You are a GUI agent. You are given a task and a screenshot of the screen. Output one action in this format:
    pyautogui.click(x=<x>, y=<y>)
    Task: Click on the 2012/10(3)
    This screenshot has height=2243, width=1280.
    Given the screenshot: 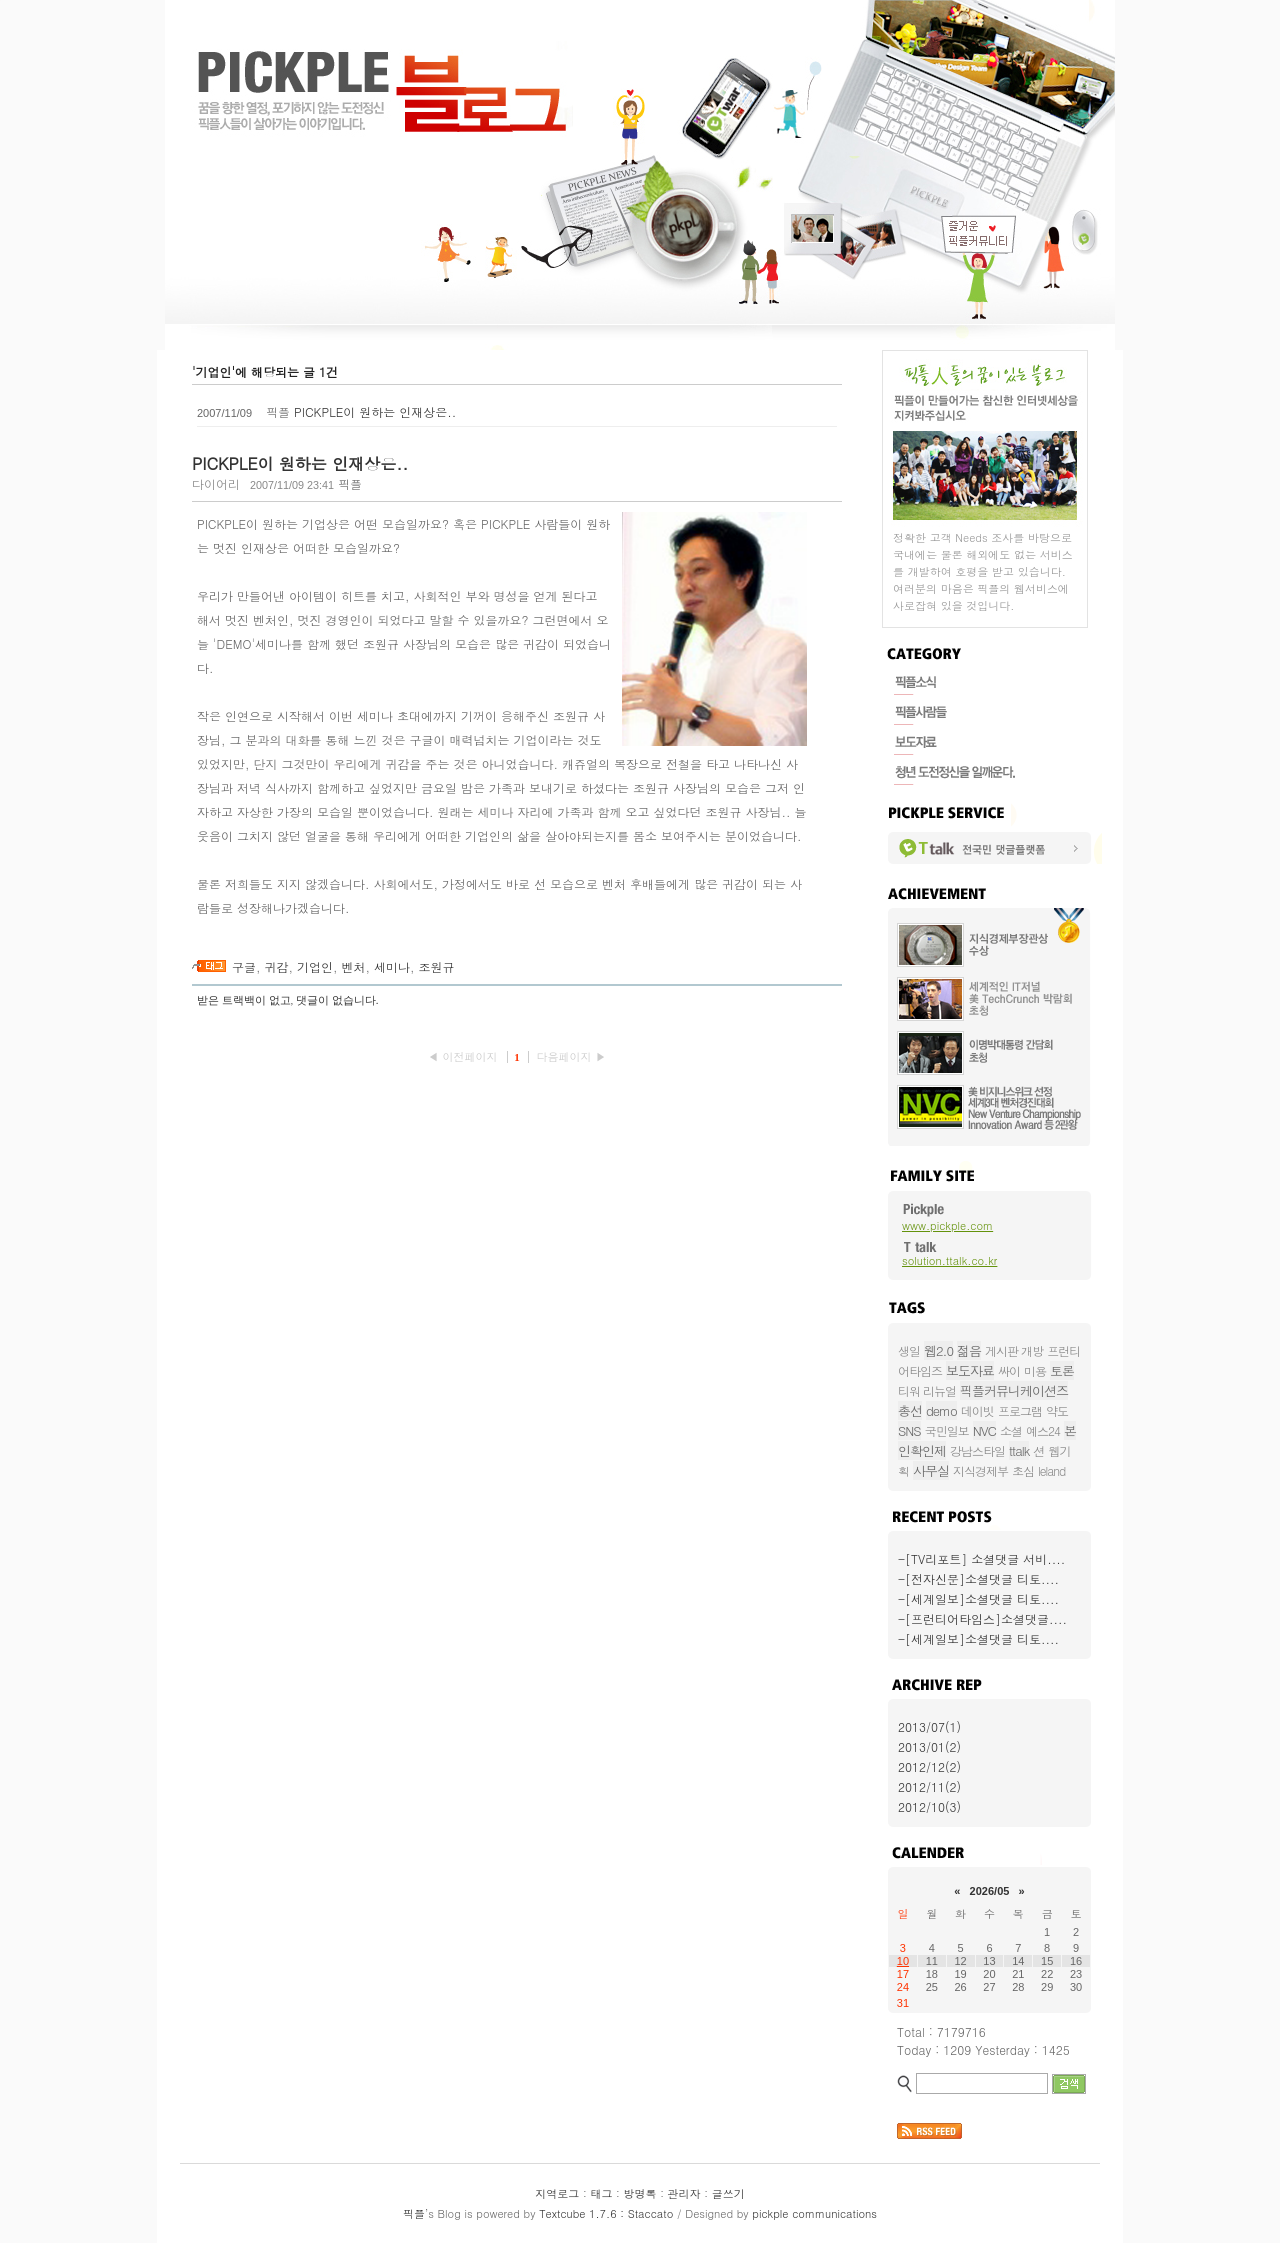 What is the action you would take?
    pyautogui.click(x=929, y=1806)
    